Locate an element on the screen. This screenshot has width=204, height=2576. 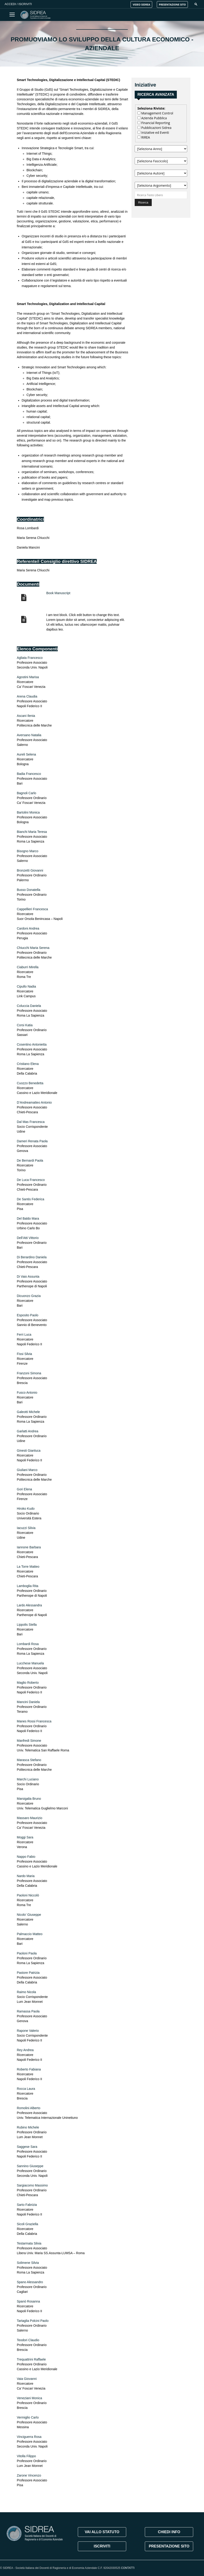
Lucchese Manuela is located at coordinates (30, 1663).